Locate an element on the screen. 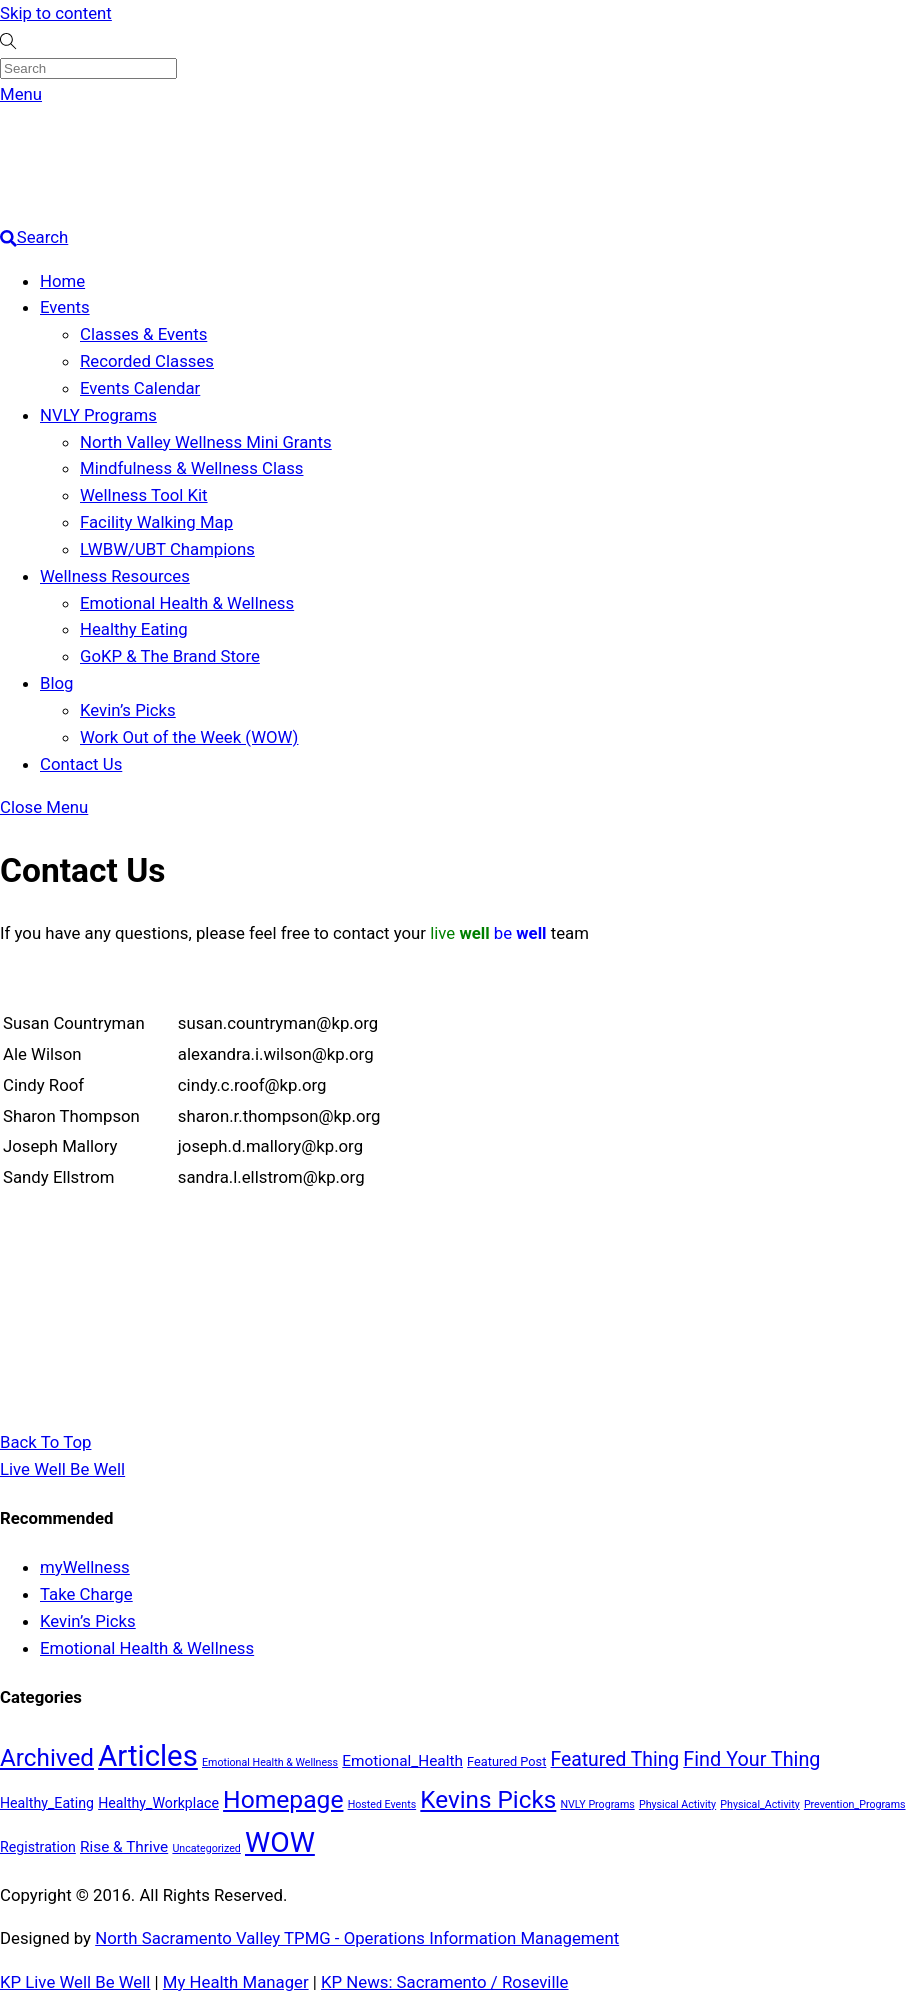 This screenshot has height=1996, width=912. Blog is located at coordinates (57, 683).